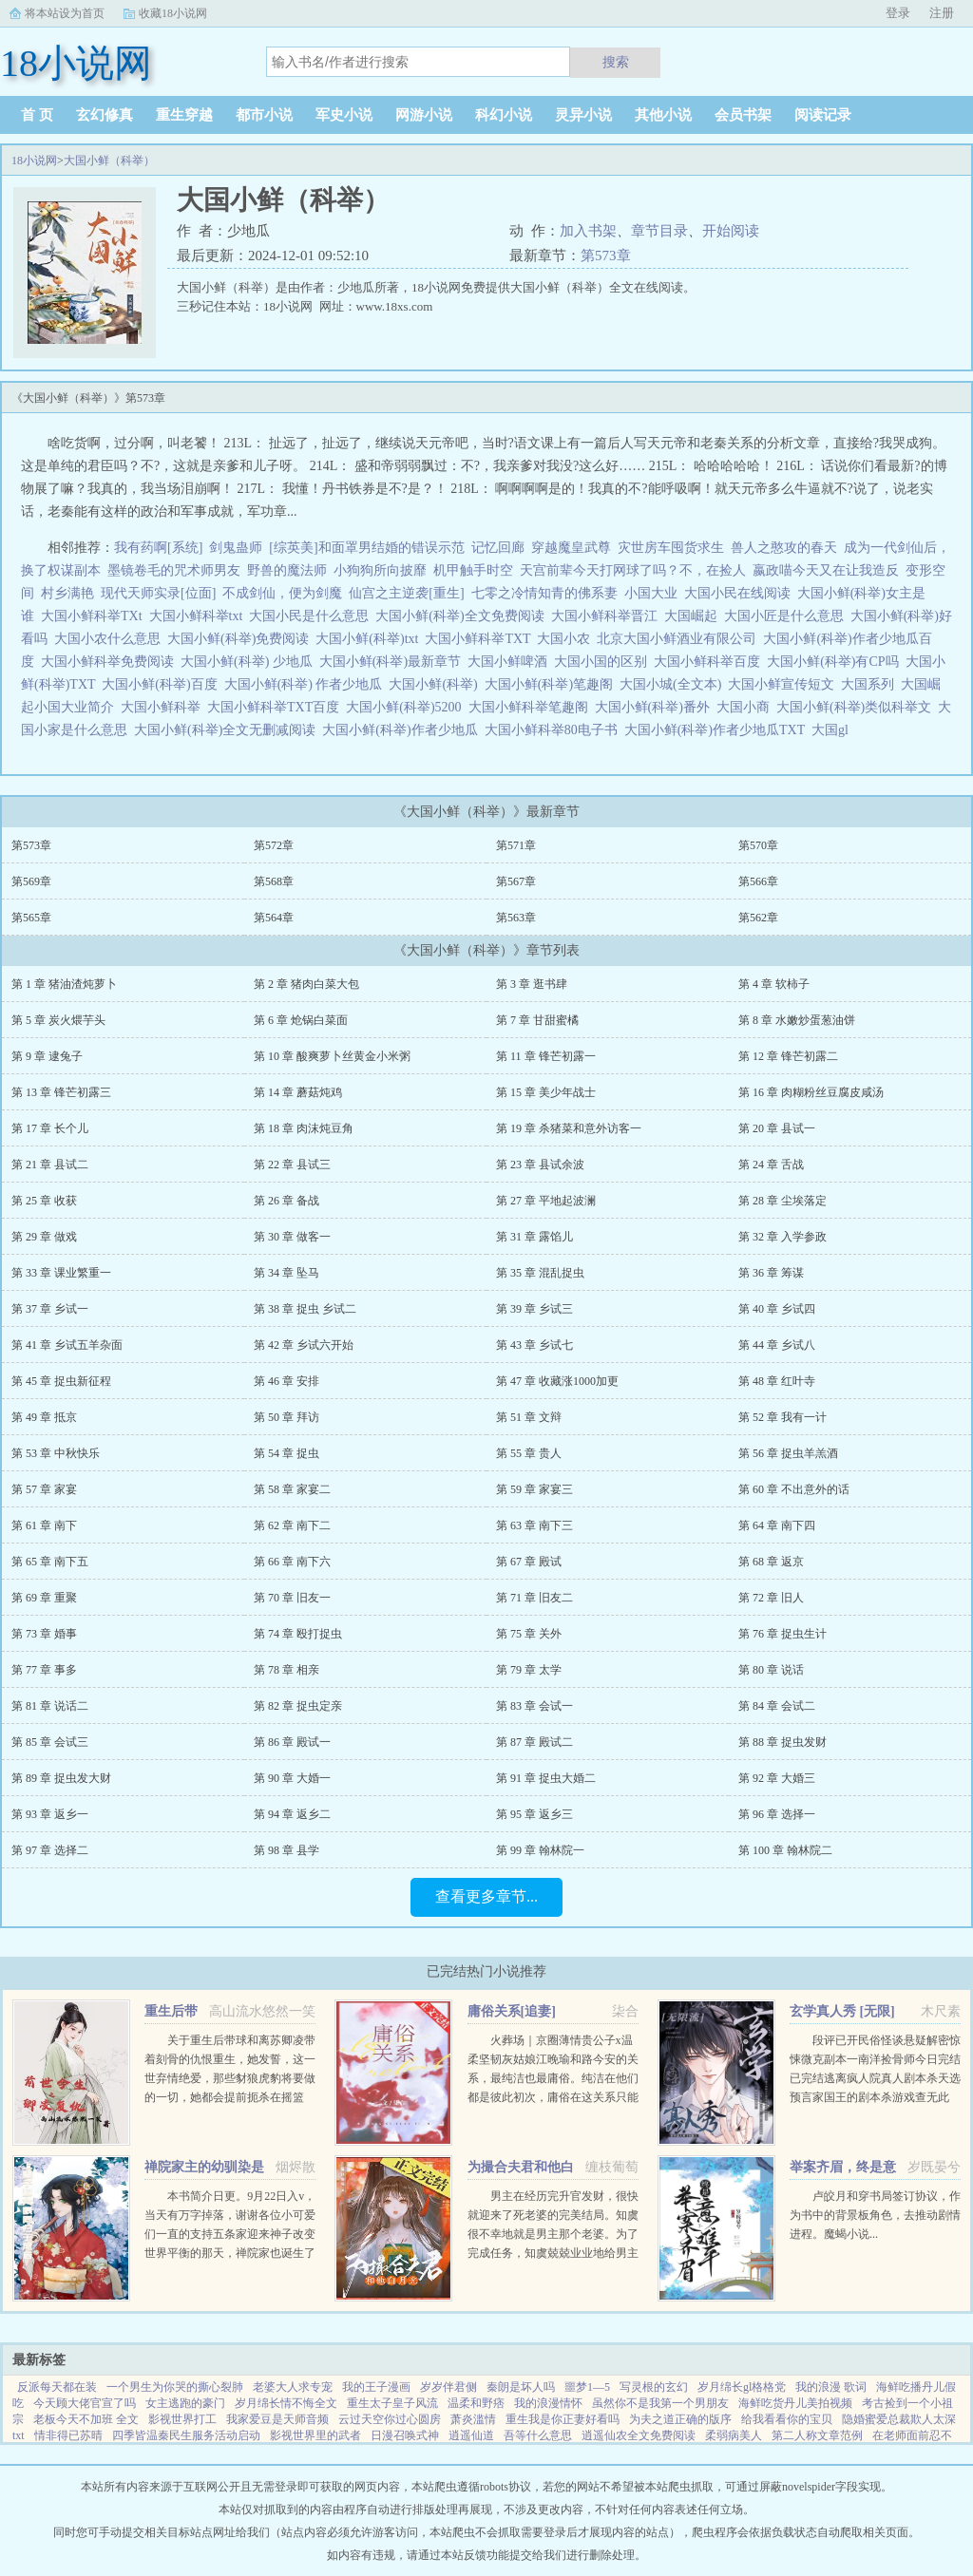 This screenshot has height=2576, width=973. Describe the element at coordinates (58, 1020) in the screenshot. I see `第 5 章 炭火煨芋头` at that location.